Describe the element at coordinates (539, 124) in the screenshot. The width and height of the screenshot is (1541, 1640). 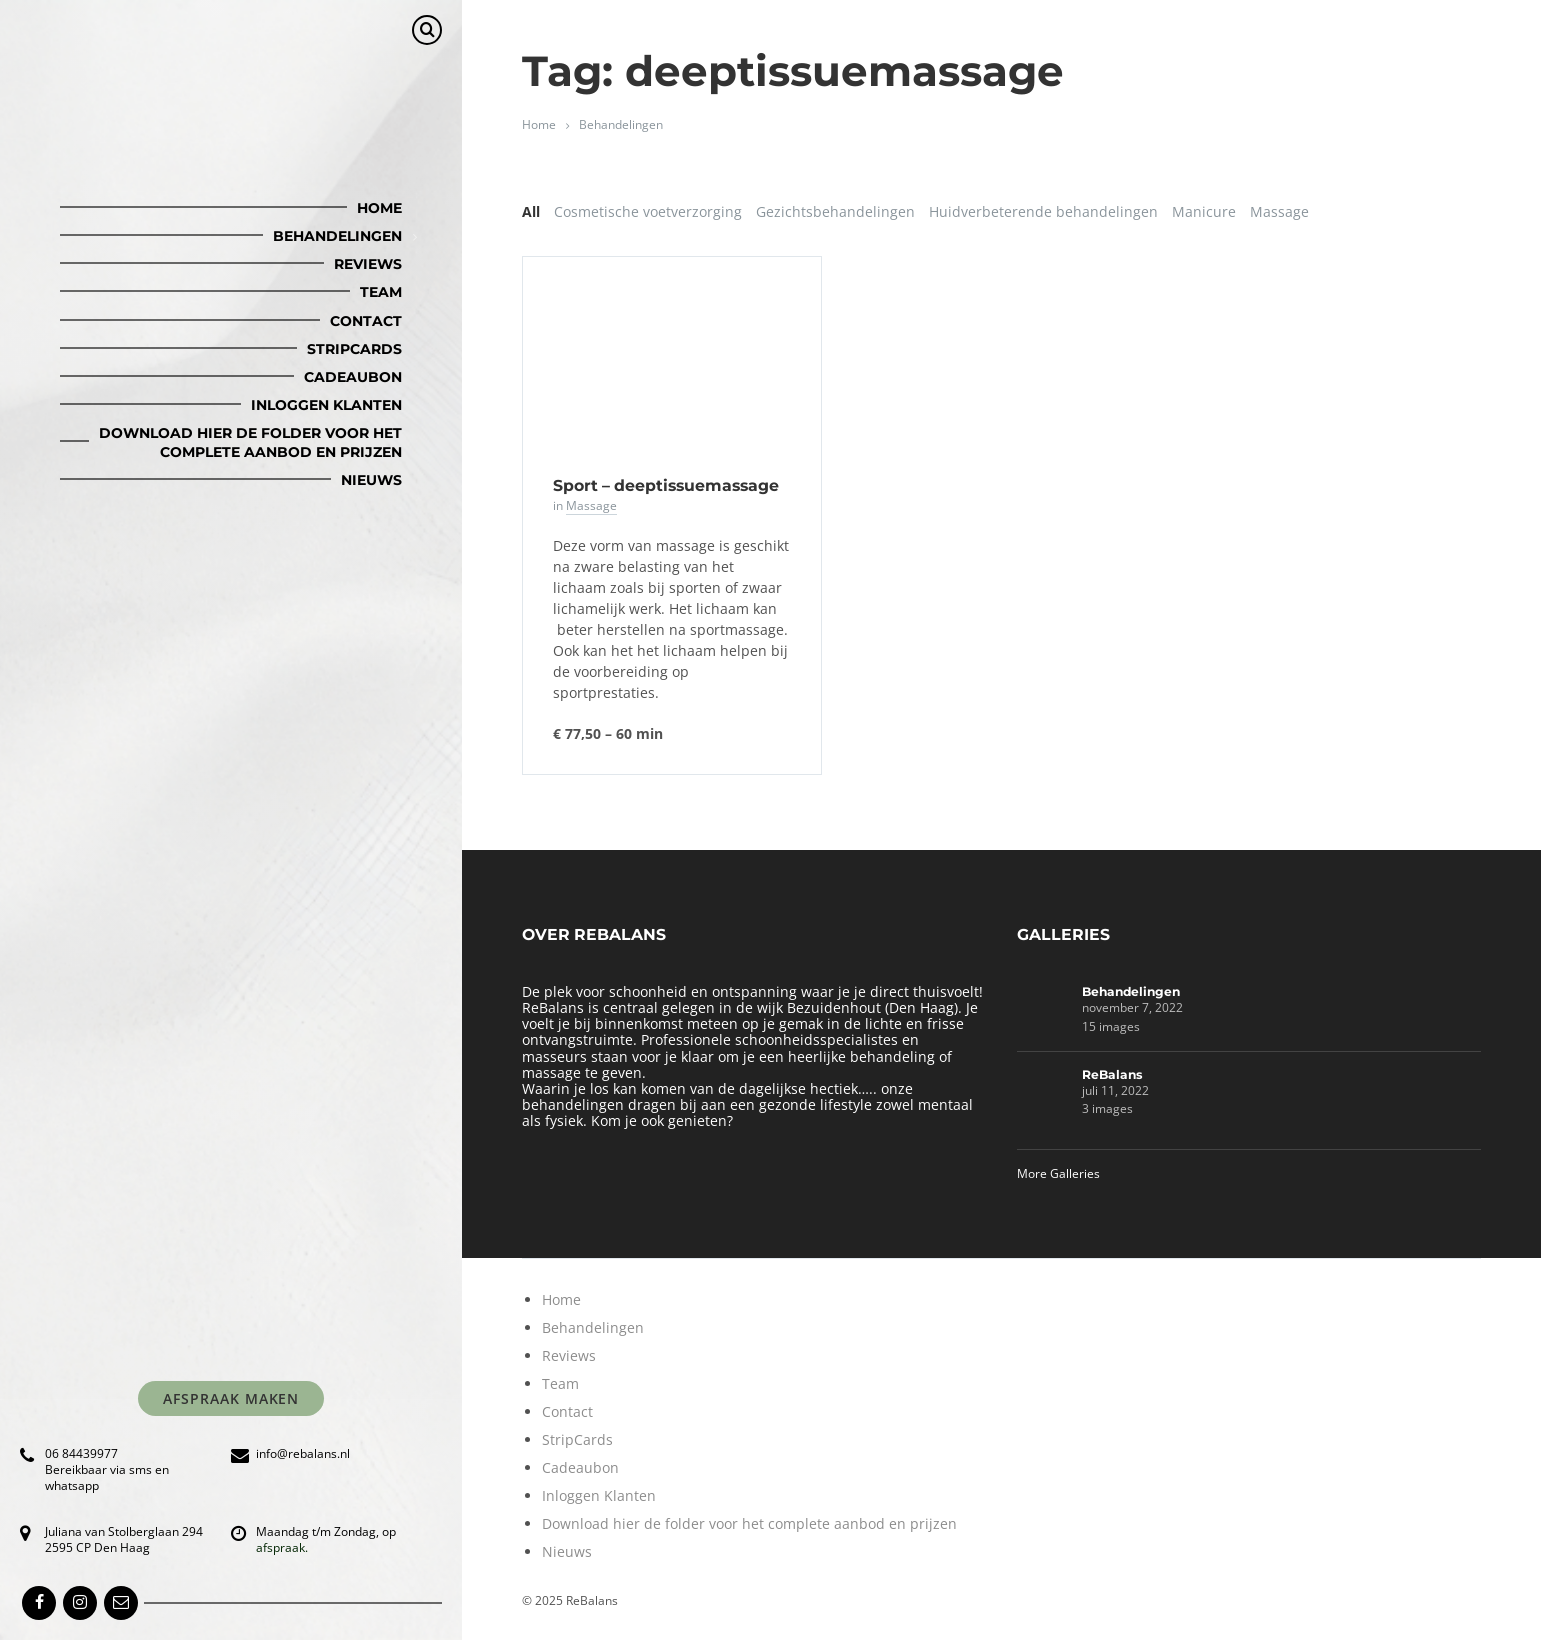
I see `Home` at that location.